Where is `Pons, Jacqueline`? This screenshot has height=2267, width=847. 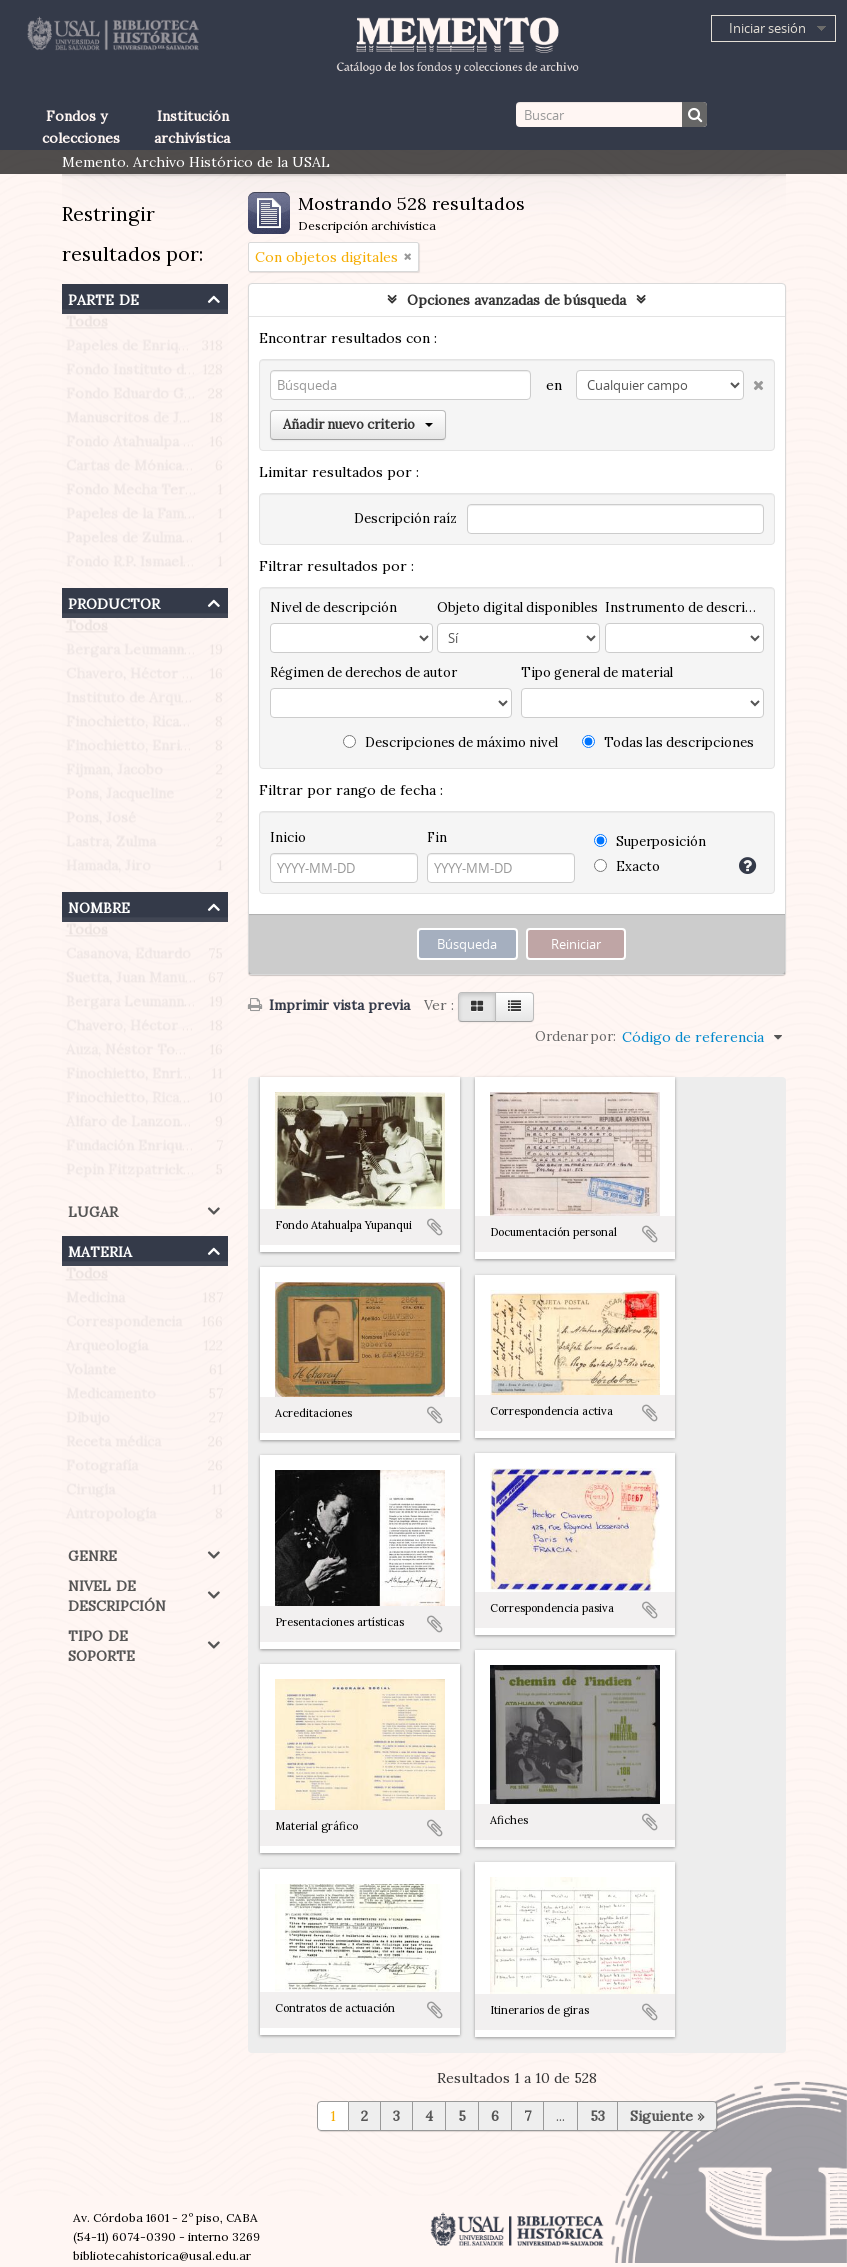 Pons, Jacqueline is located at coordinates (120, 798).